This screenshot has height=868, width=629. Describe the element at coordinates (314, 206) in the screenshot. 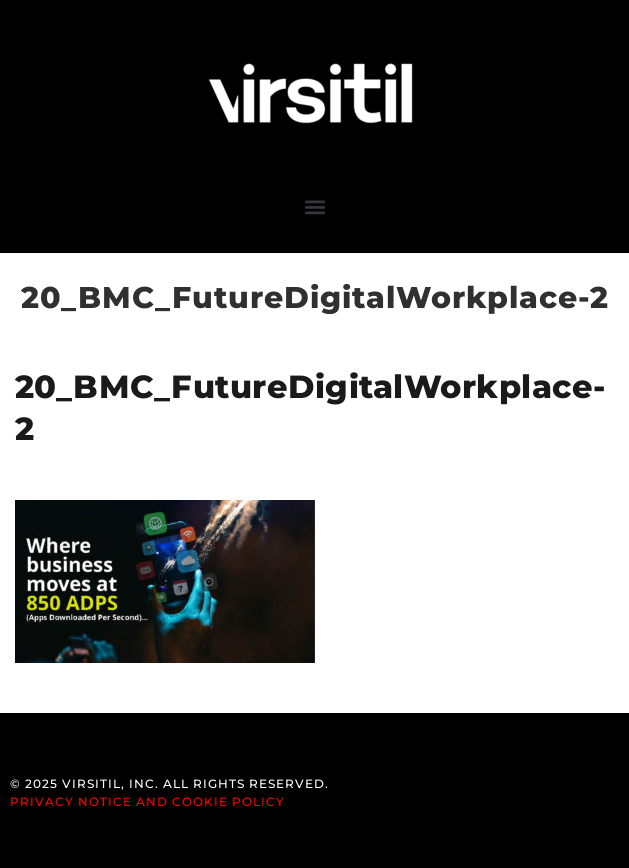

I see `[button]` at that location.